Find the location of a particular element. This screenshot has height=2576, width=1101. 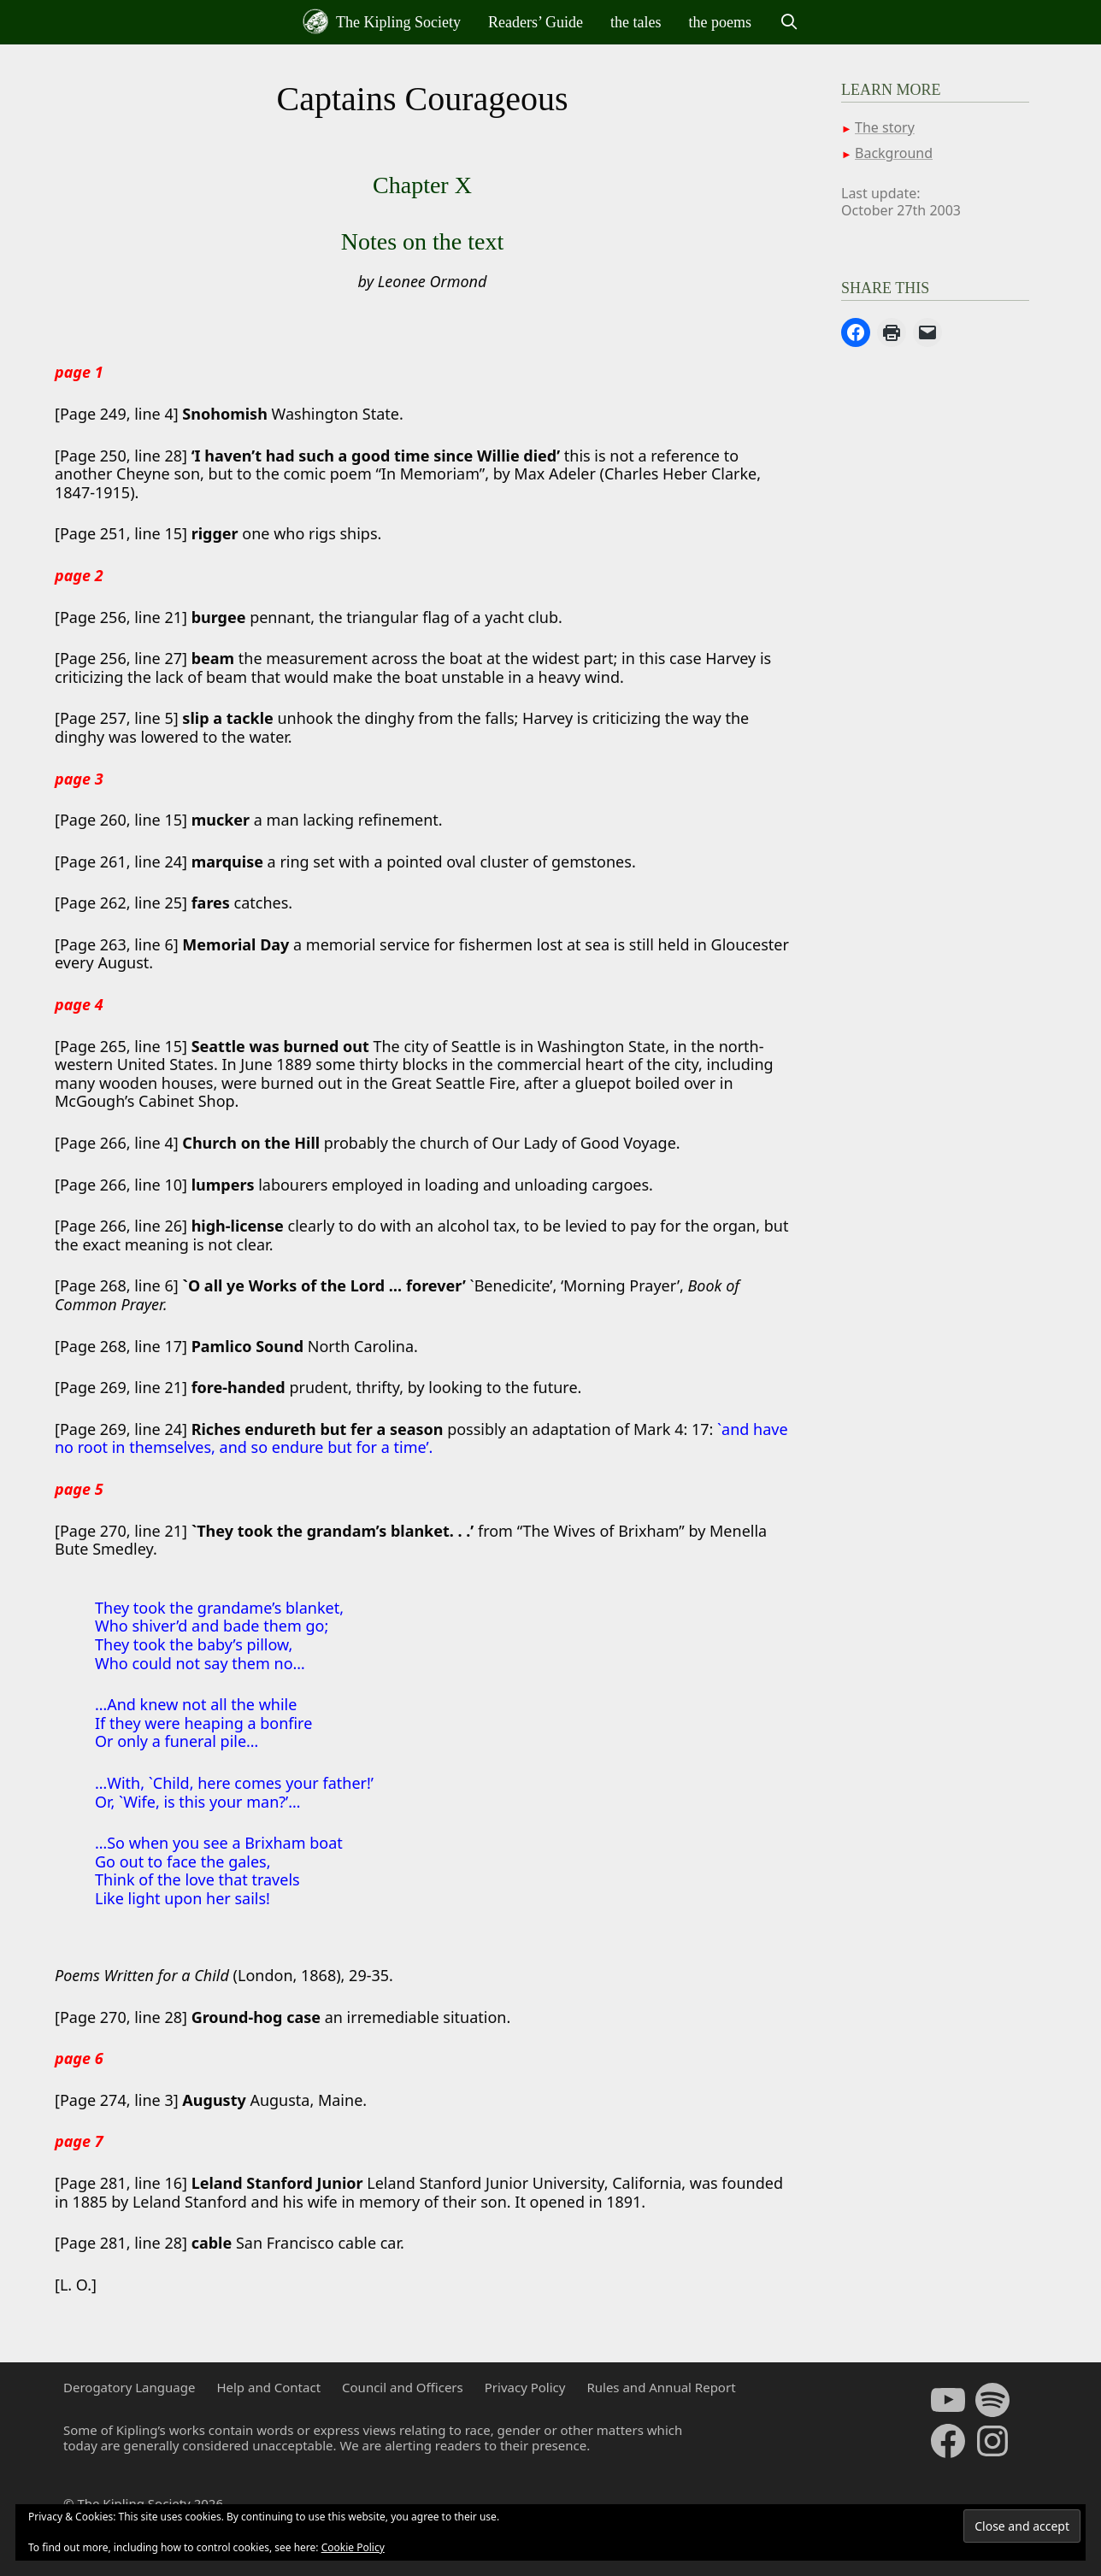

The Kipling Society is located at coordinates (382, 21).